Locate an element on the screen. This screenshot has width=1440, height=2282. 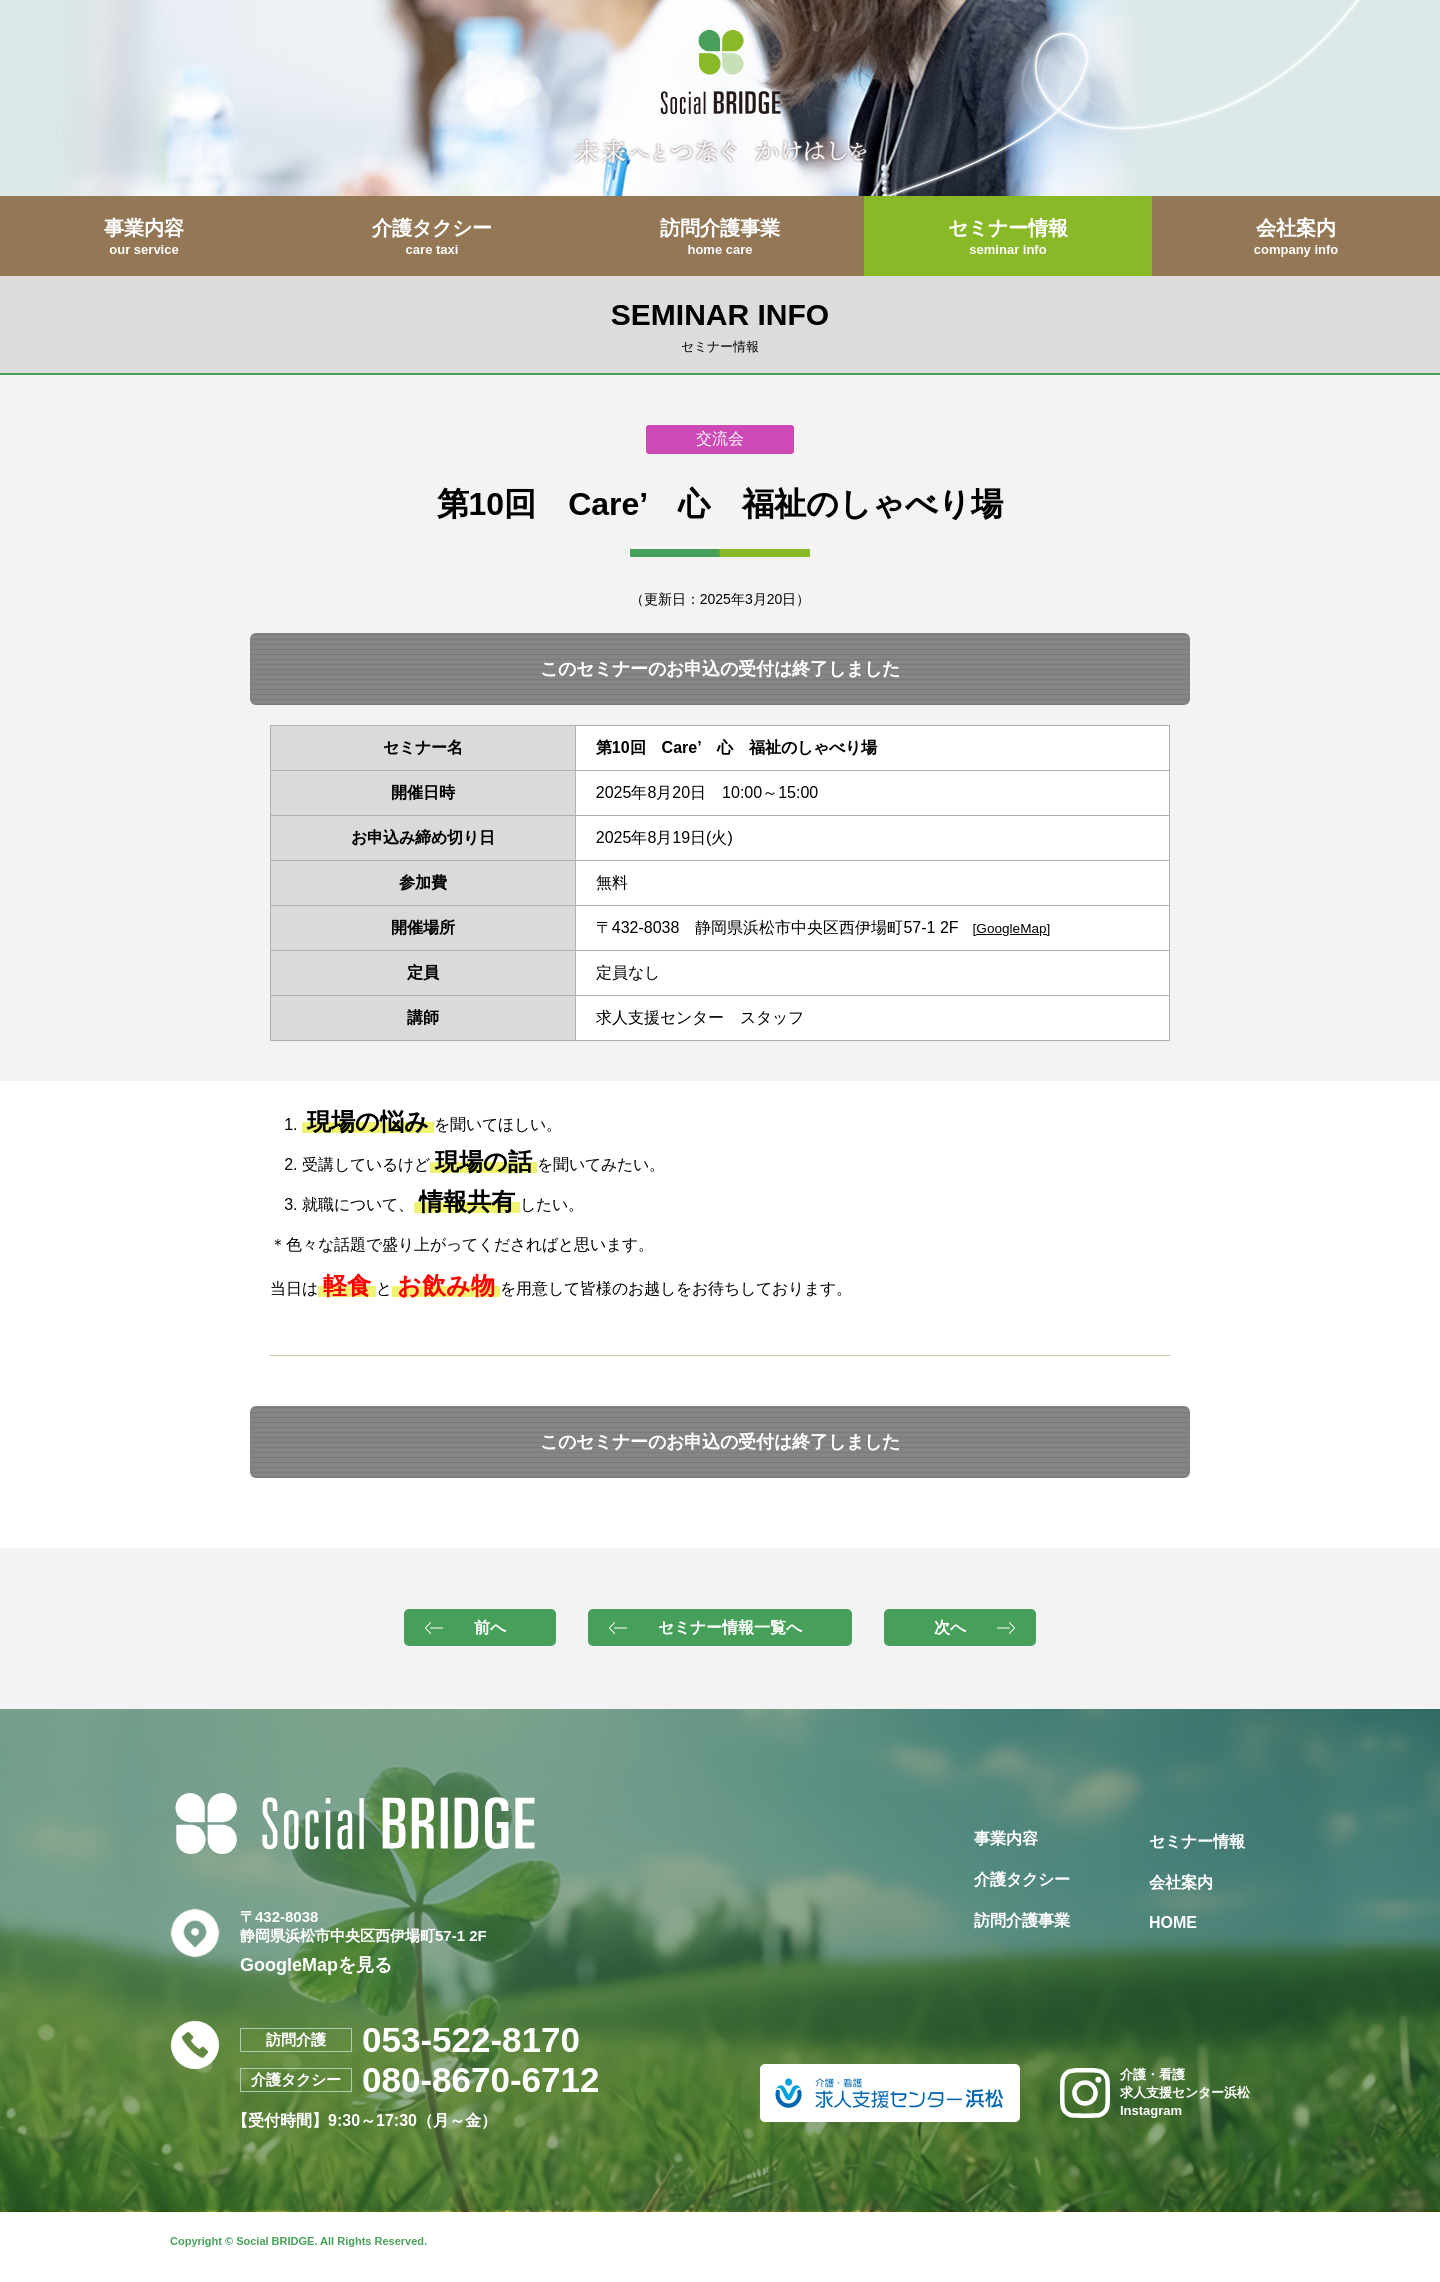
GoogleMapを見る is located at coordinates (316, 1965).